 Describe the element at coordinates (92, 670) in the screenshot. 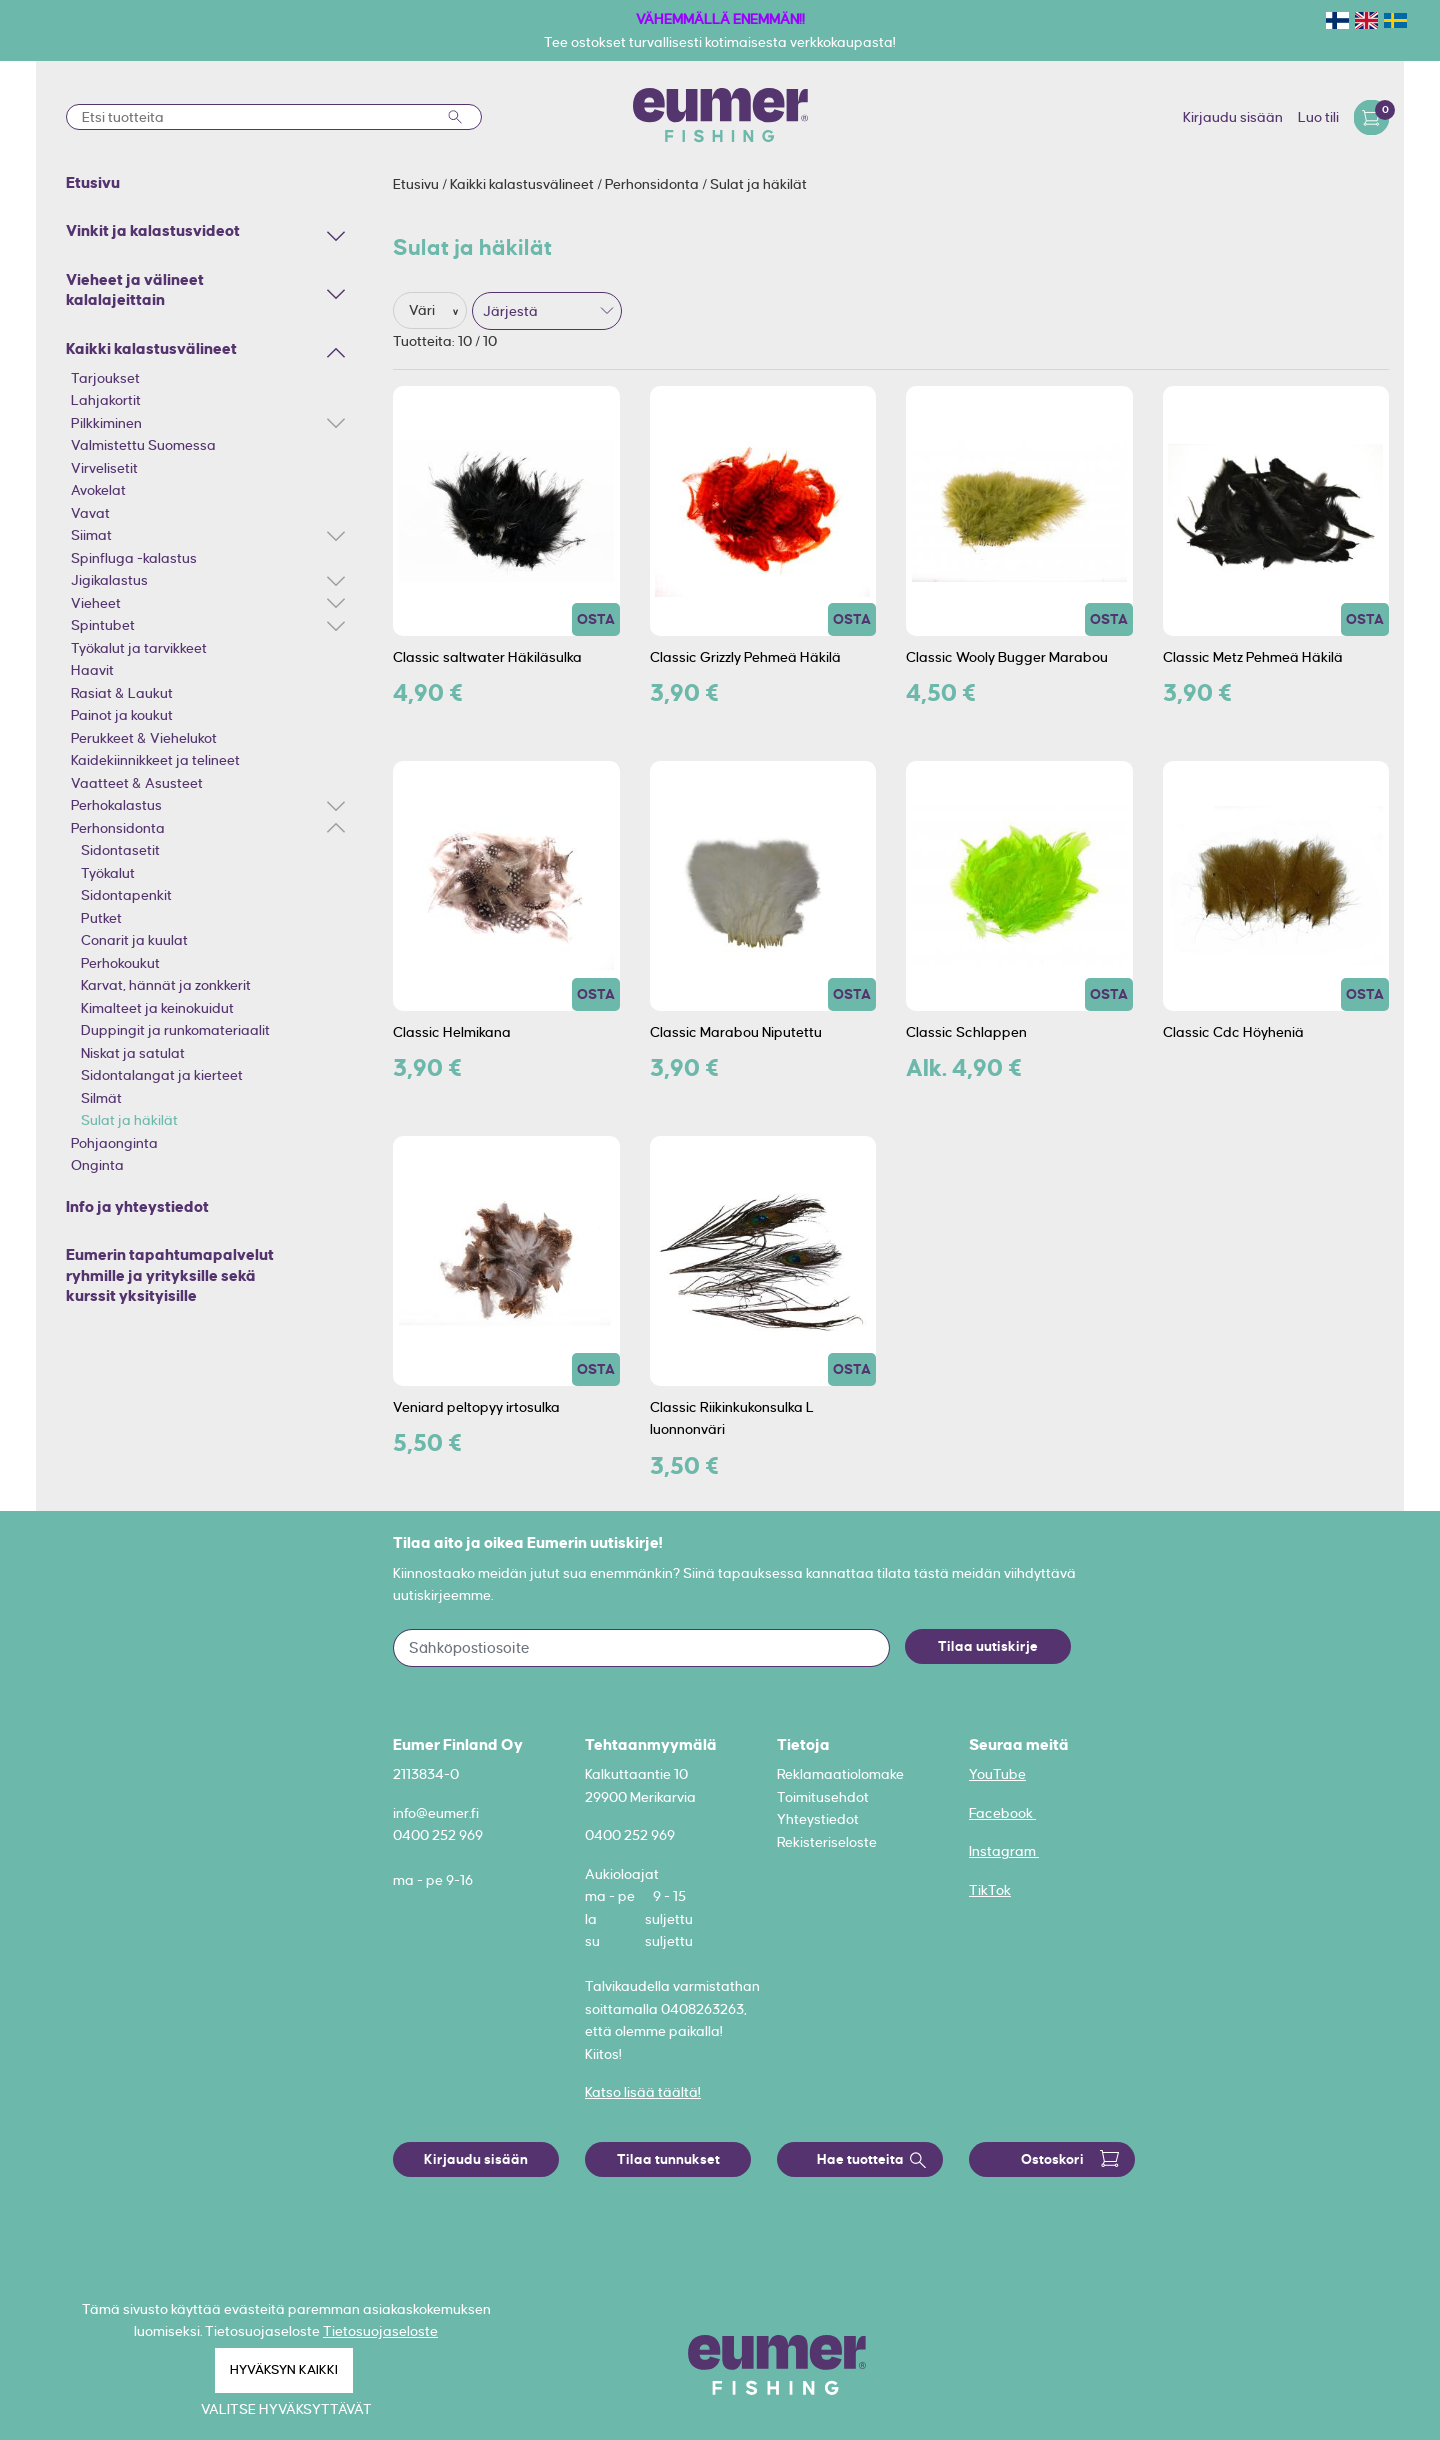

I see `Haavit` at that location.